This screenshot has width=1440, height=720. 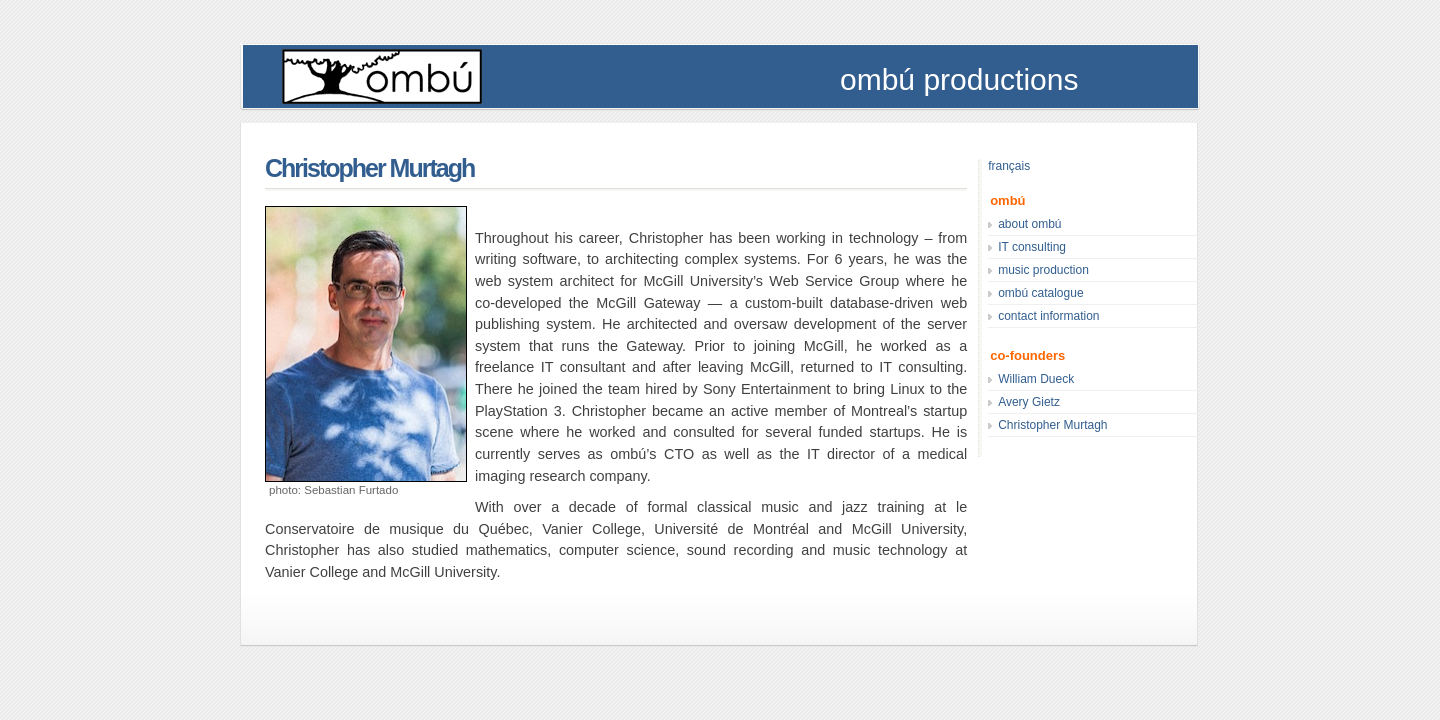 What do you see at coordinates (1048, 316) in the screenshot?
I see `contact information` at bounding box center [1048, 316].